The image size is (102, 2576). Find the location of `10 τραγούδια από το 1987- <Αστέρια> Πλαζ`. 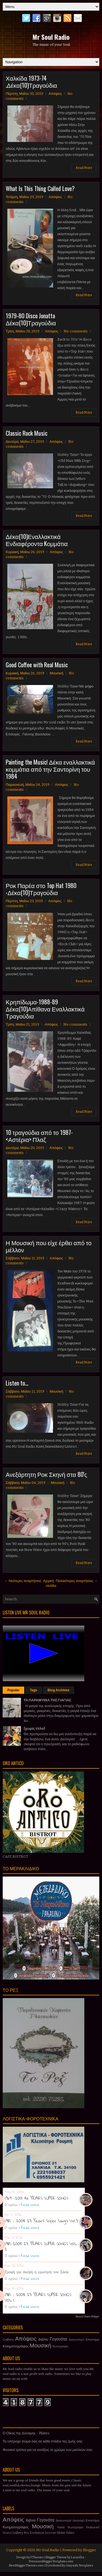

10 τραγούδια από το 1987- <Αστέρια> Πλαζ is located at coordinates (39, 1136).